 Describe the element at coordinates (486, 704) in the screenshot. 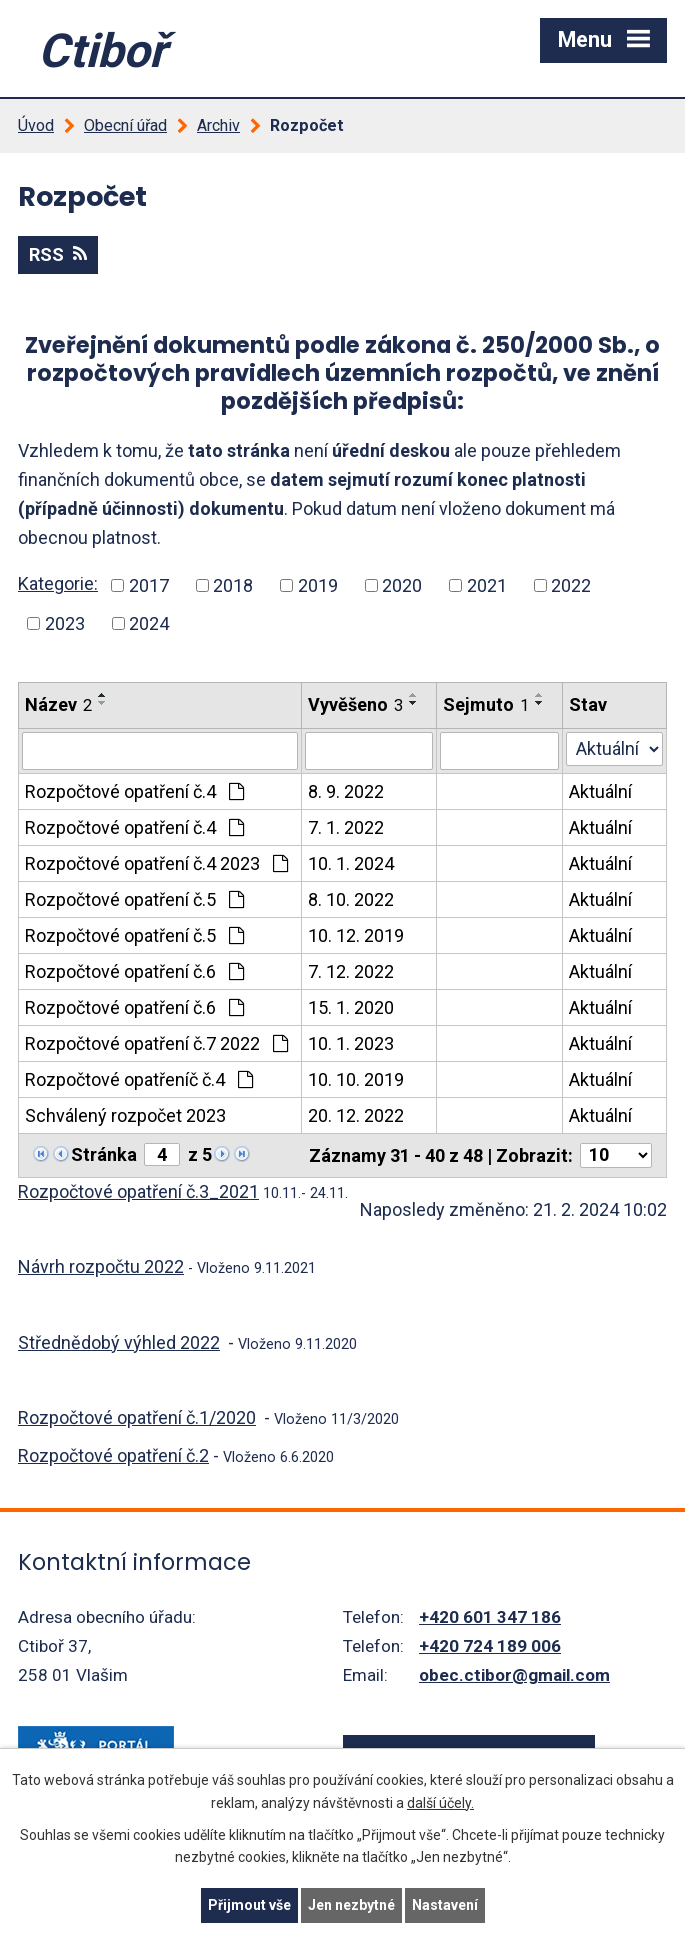

I see `Sejmuto` at that location.